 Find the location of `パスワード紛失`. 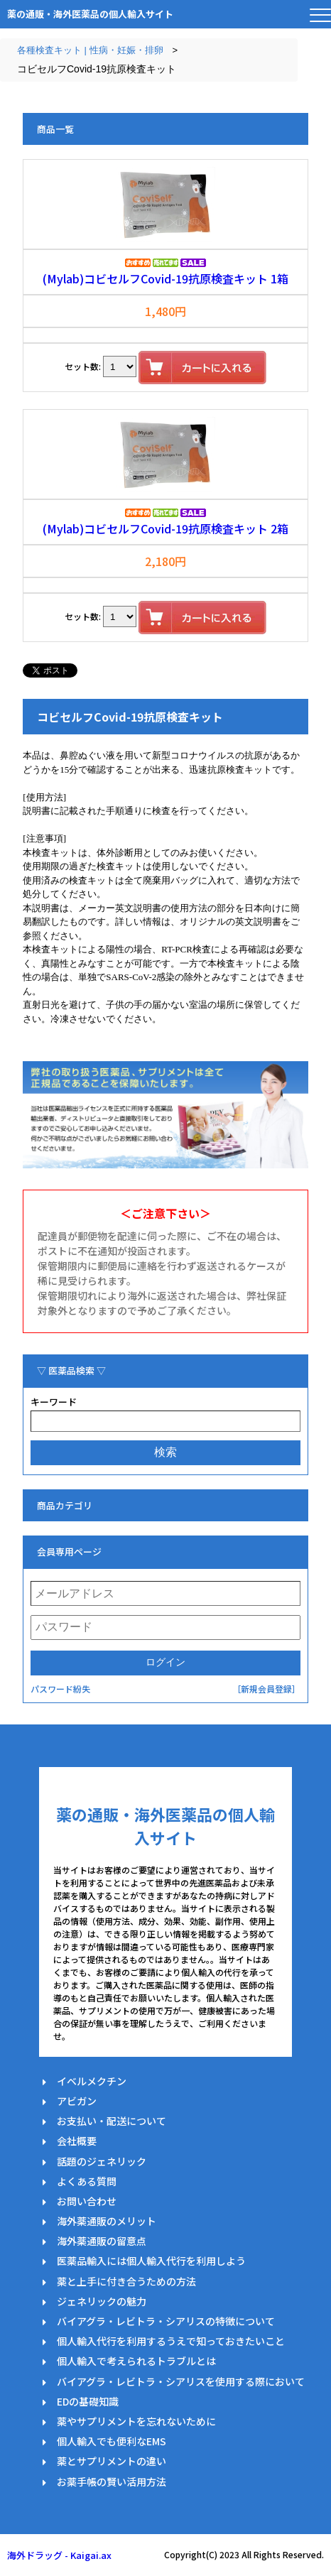

パスワード紛失 is located at coordinates (60, 1689).